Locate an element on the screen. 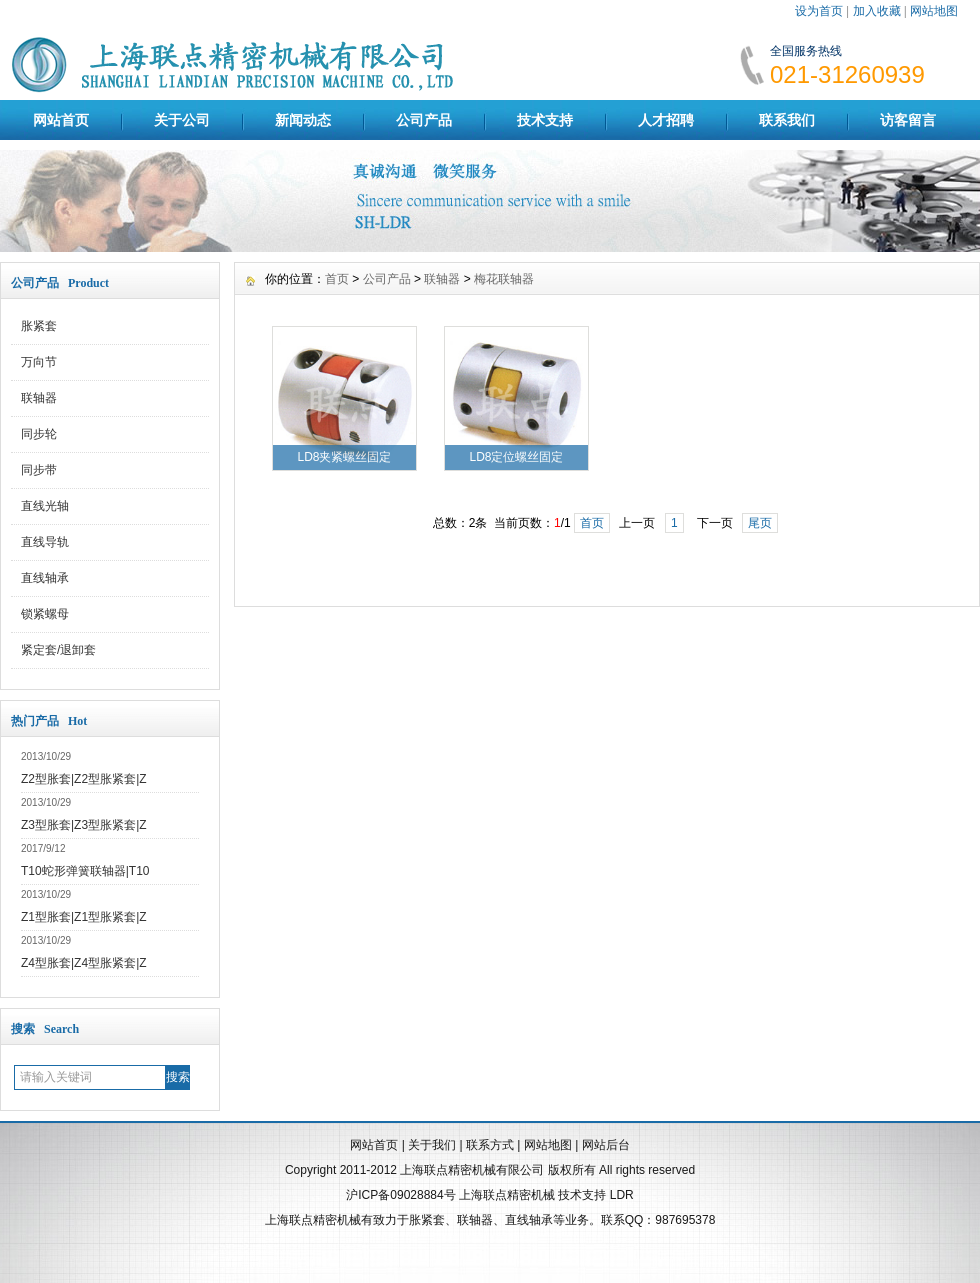 This screenshot has width=980, height=1283. 万向节 is located at coordinates (39, 362).